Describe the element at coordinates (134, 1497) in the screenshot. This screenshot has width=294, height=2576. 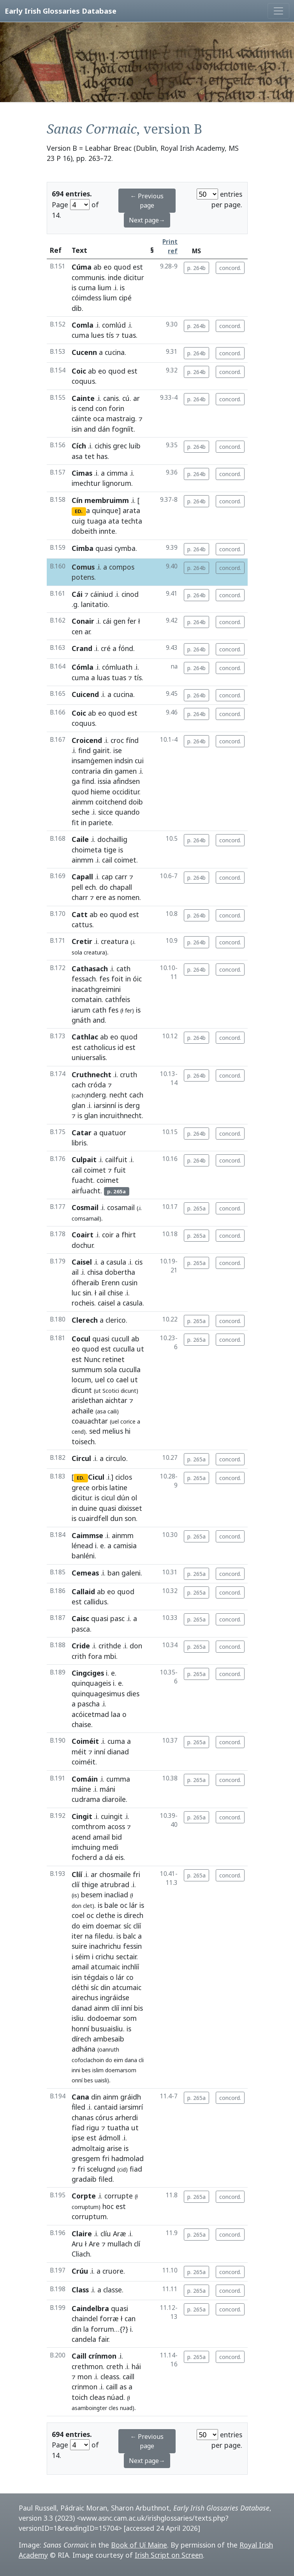
I see `ol` at that location.